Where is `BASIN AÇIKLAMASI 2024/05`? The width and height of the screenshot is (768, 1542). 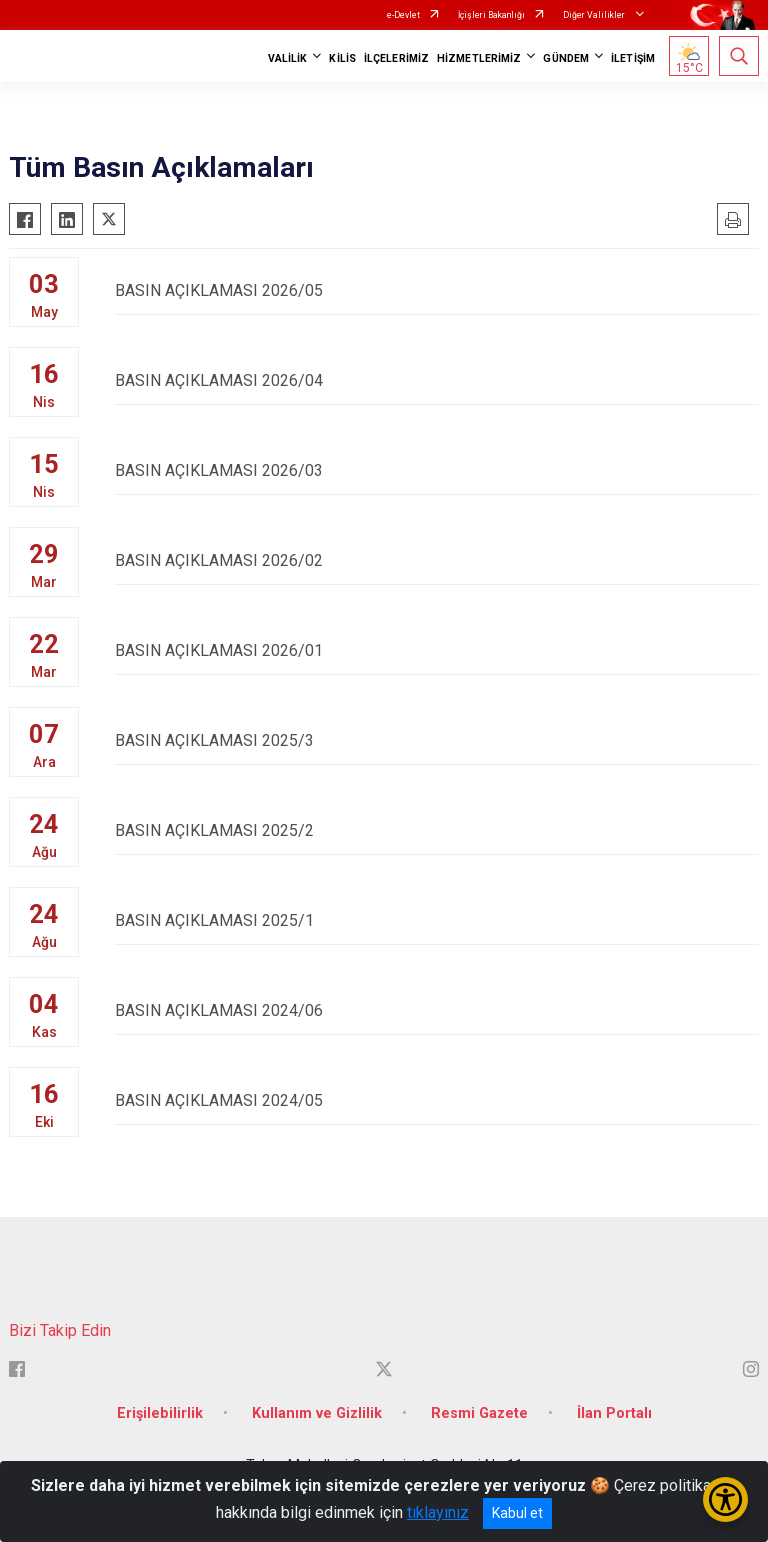 BASIN AÇIKLAMASI 2024/05 is located at coordinates (437, 1100).